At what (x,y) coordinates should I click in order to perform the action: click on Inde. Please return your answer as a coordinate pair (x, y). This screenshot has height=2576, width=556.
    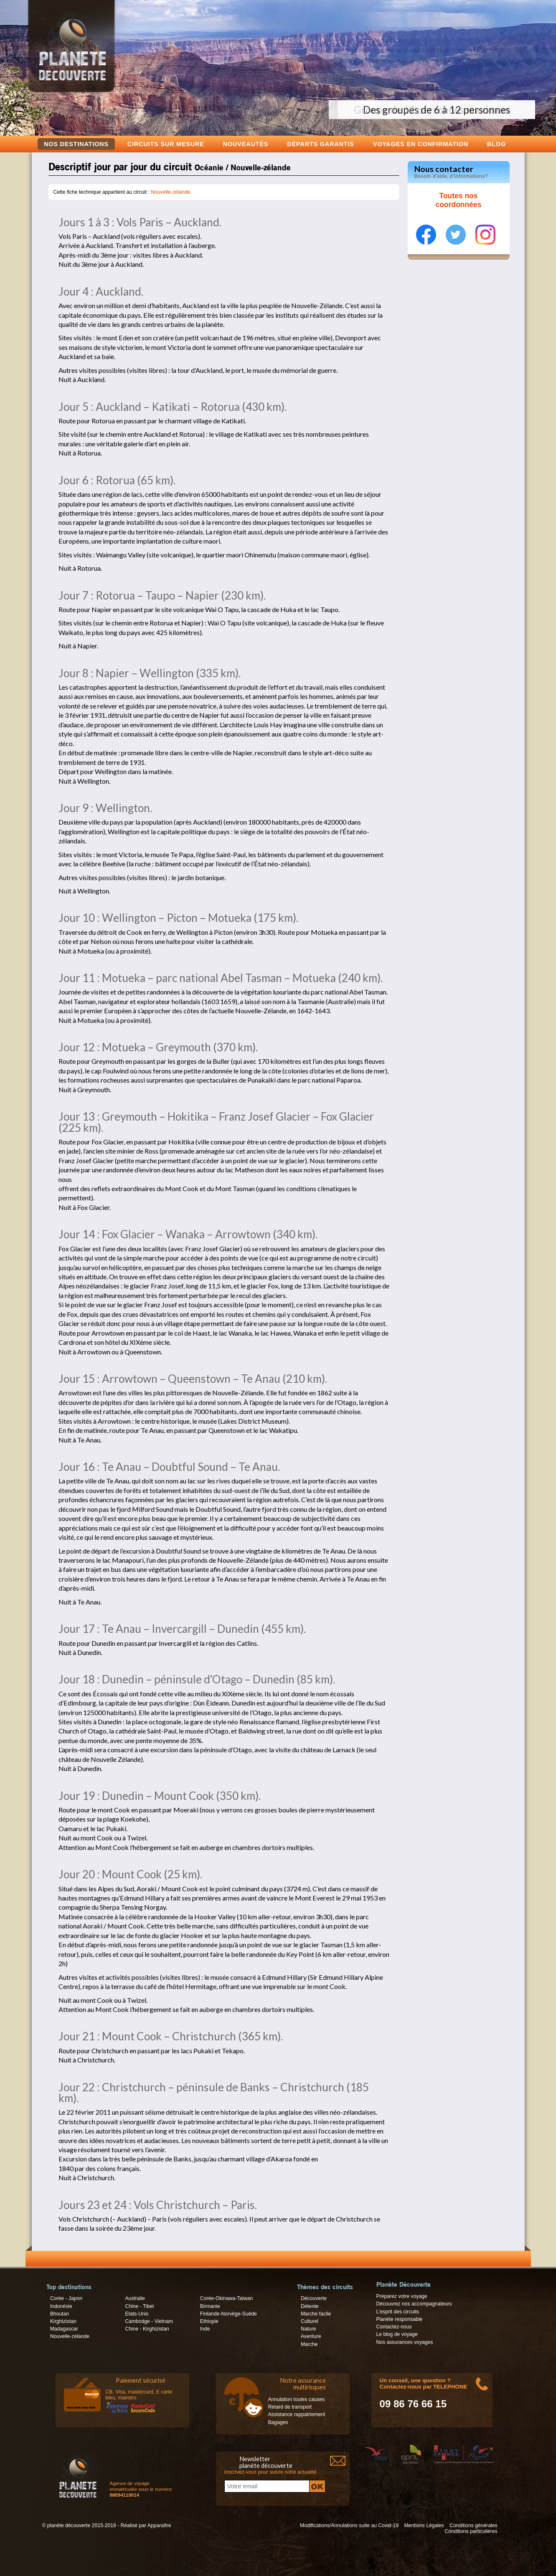
    Looking at the image, I should click on (205, 2329).